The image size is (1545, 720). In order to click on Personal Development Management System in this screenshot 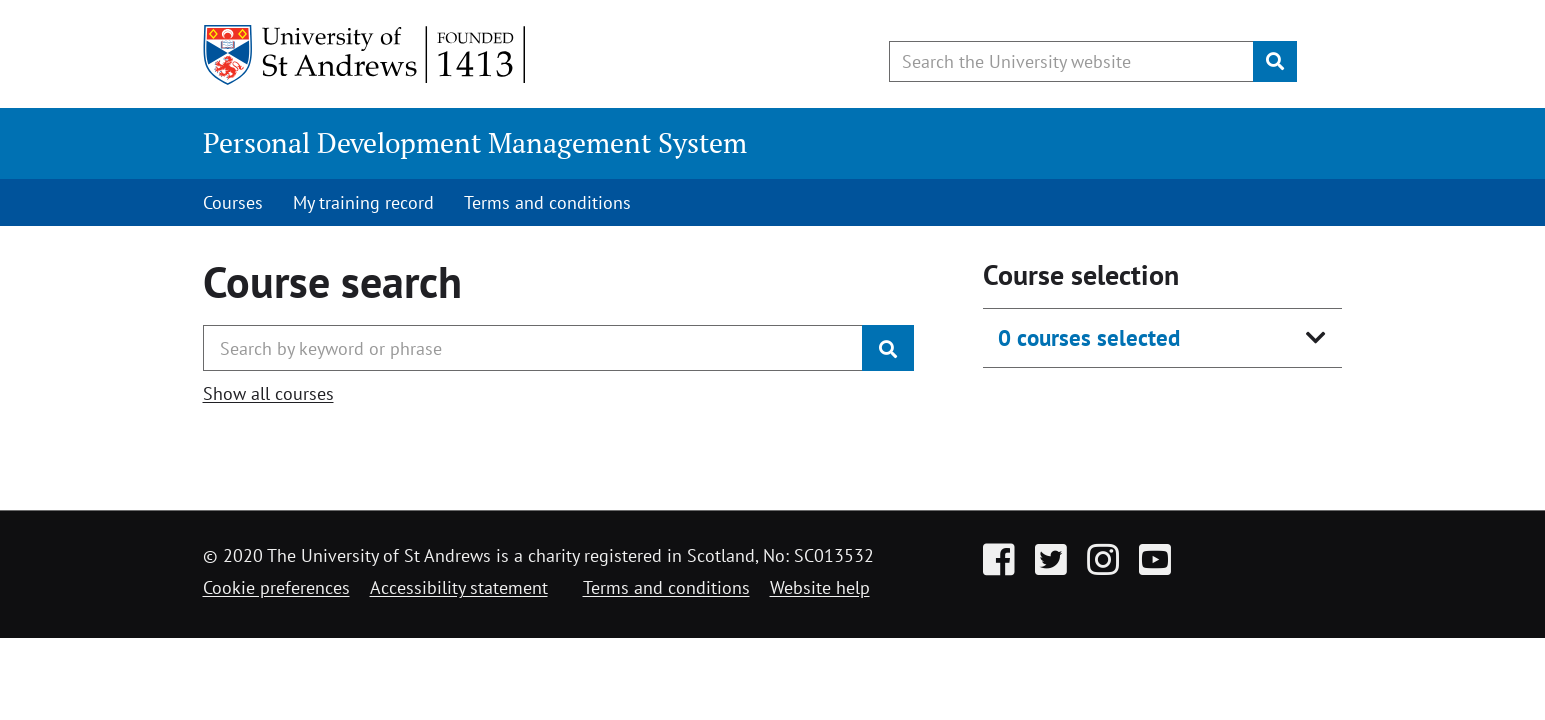, I will do `click(475, 142)`.